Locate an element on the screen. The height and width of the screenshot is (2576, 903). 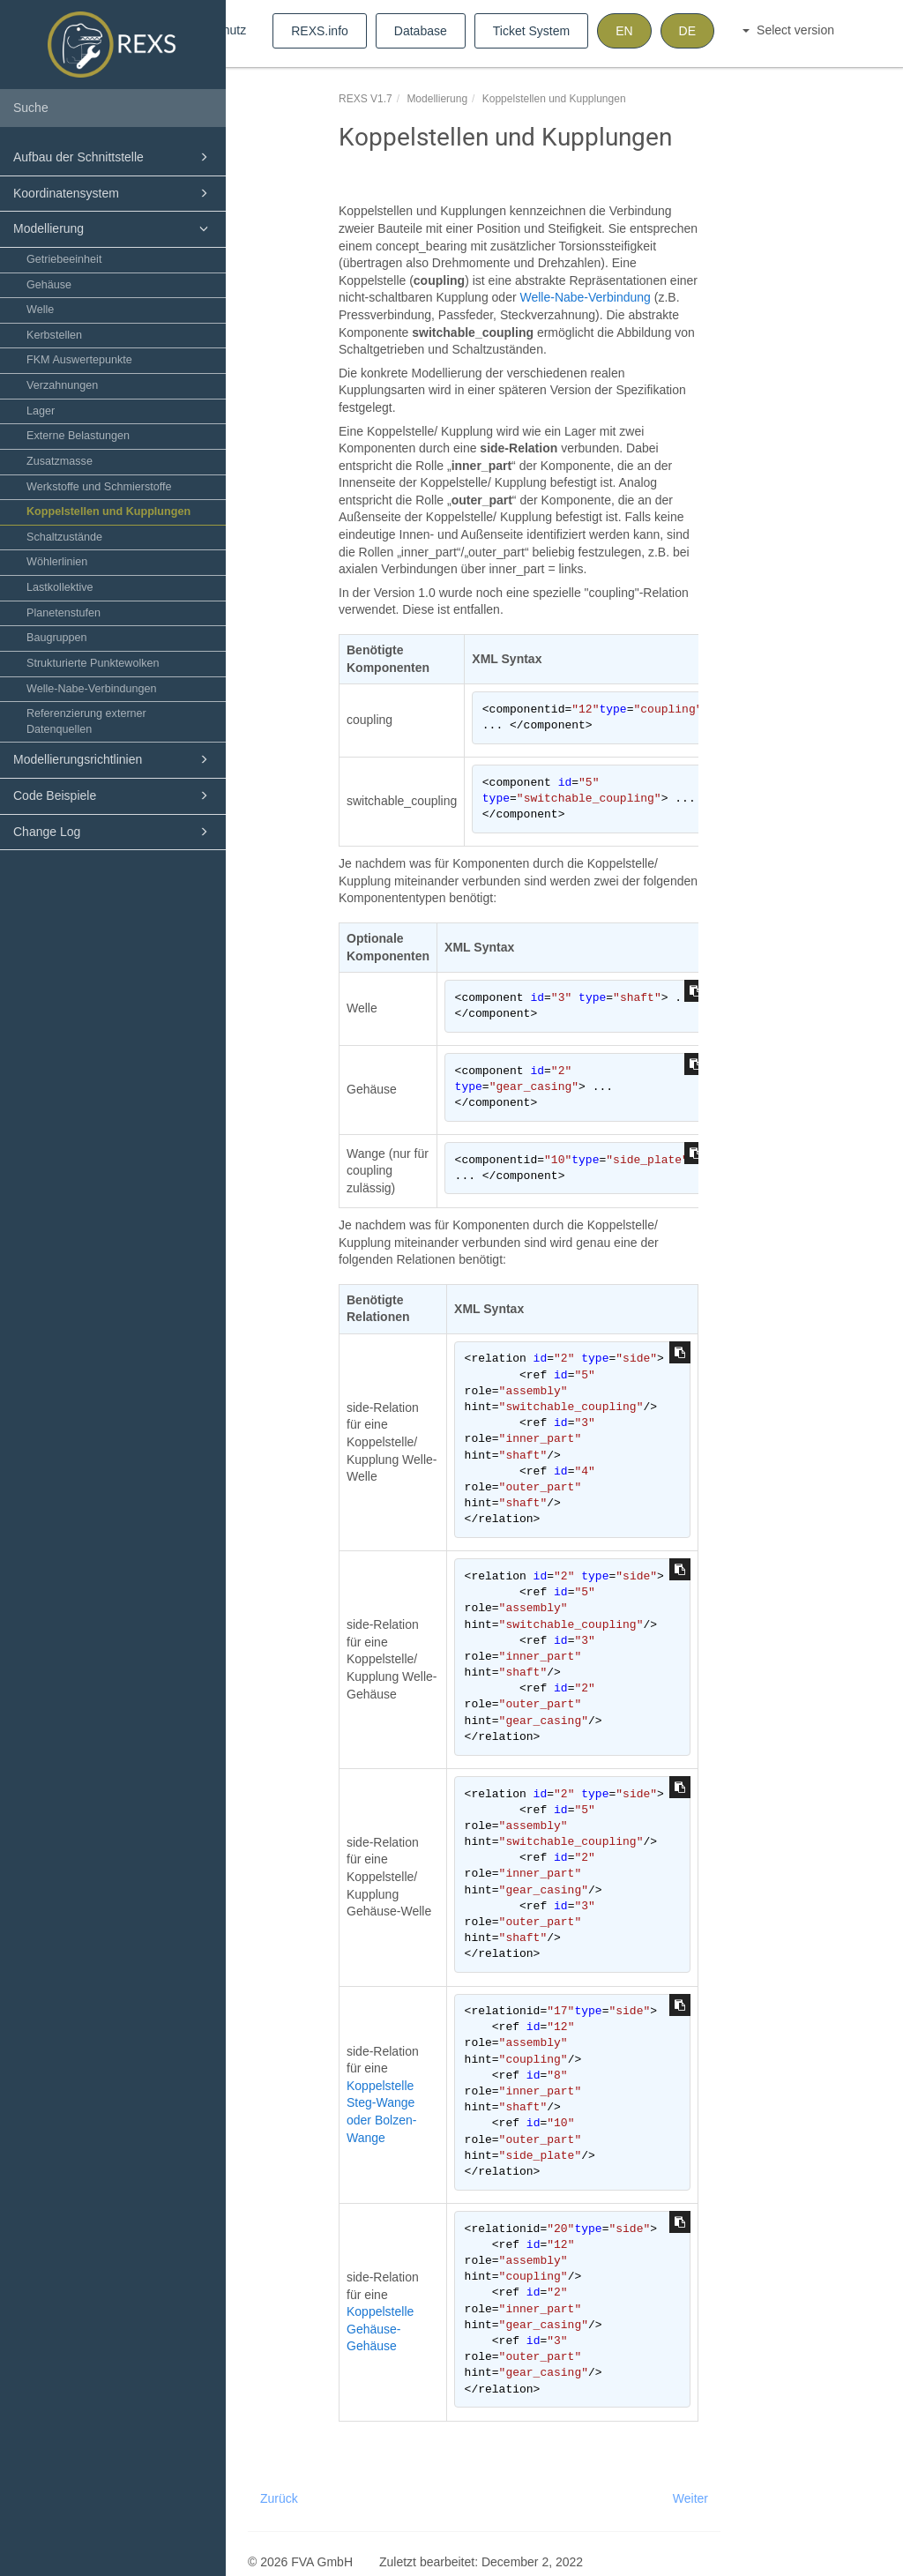
Lastkollektive is located at coordinates (59, 587).